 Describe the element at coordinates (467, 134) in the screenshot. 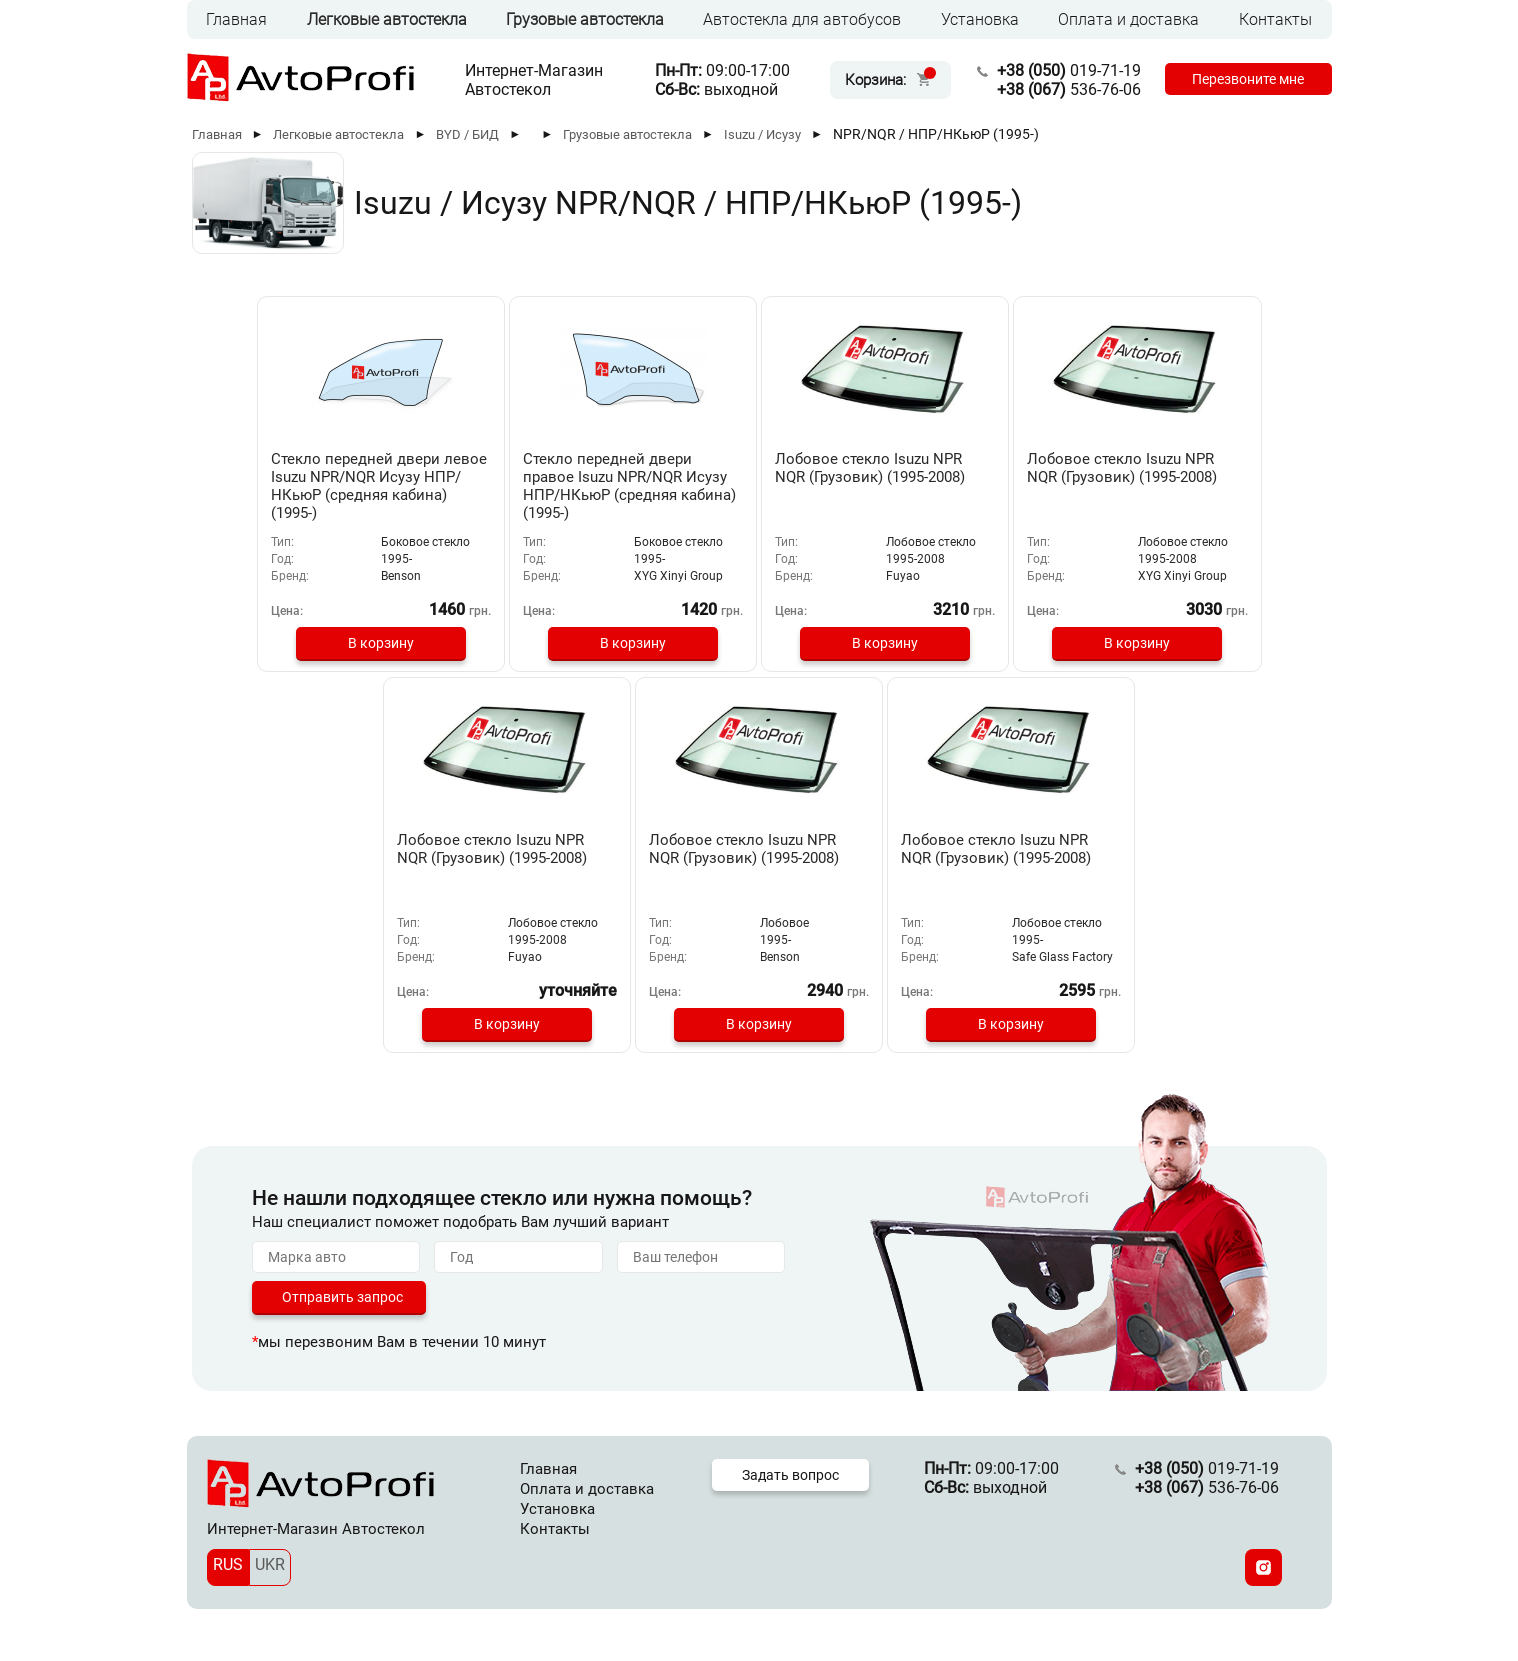

I see `BYD / БИД` at that location.